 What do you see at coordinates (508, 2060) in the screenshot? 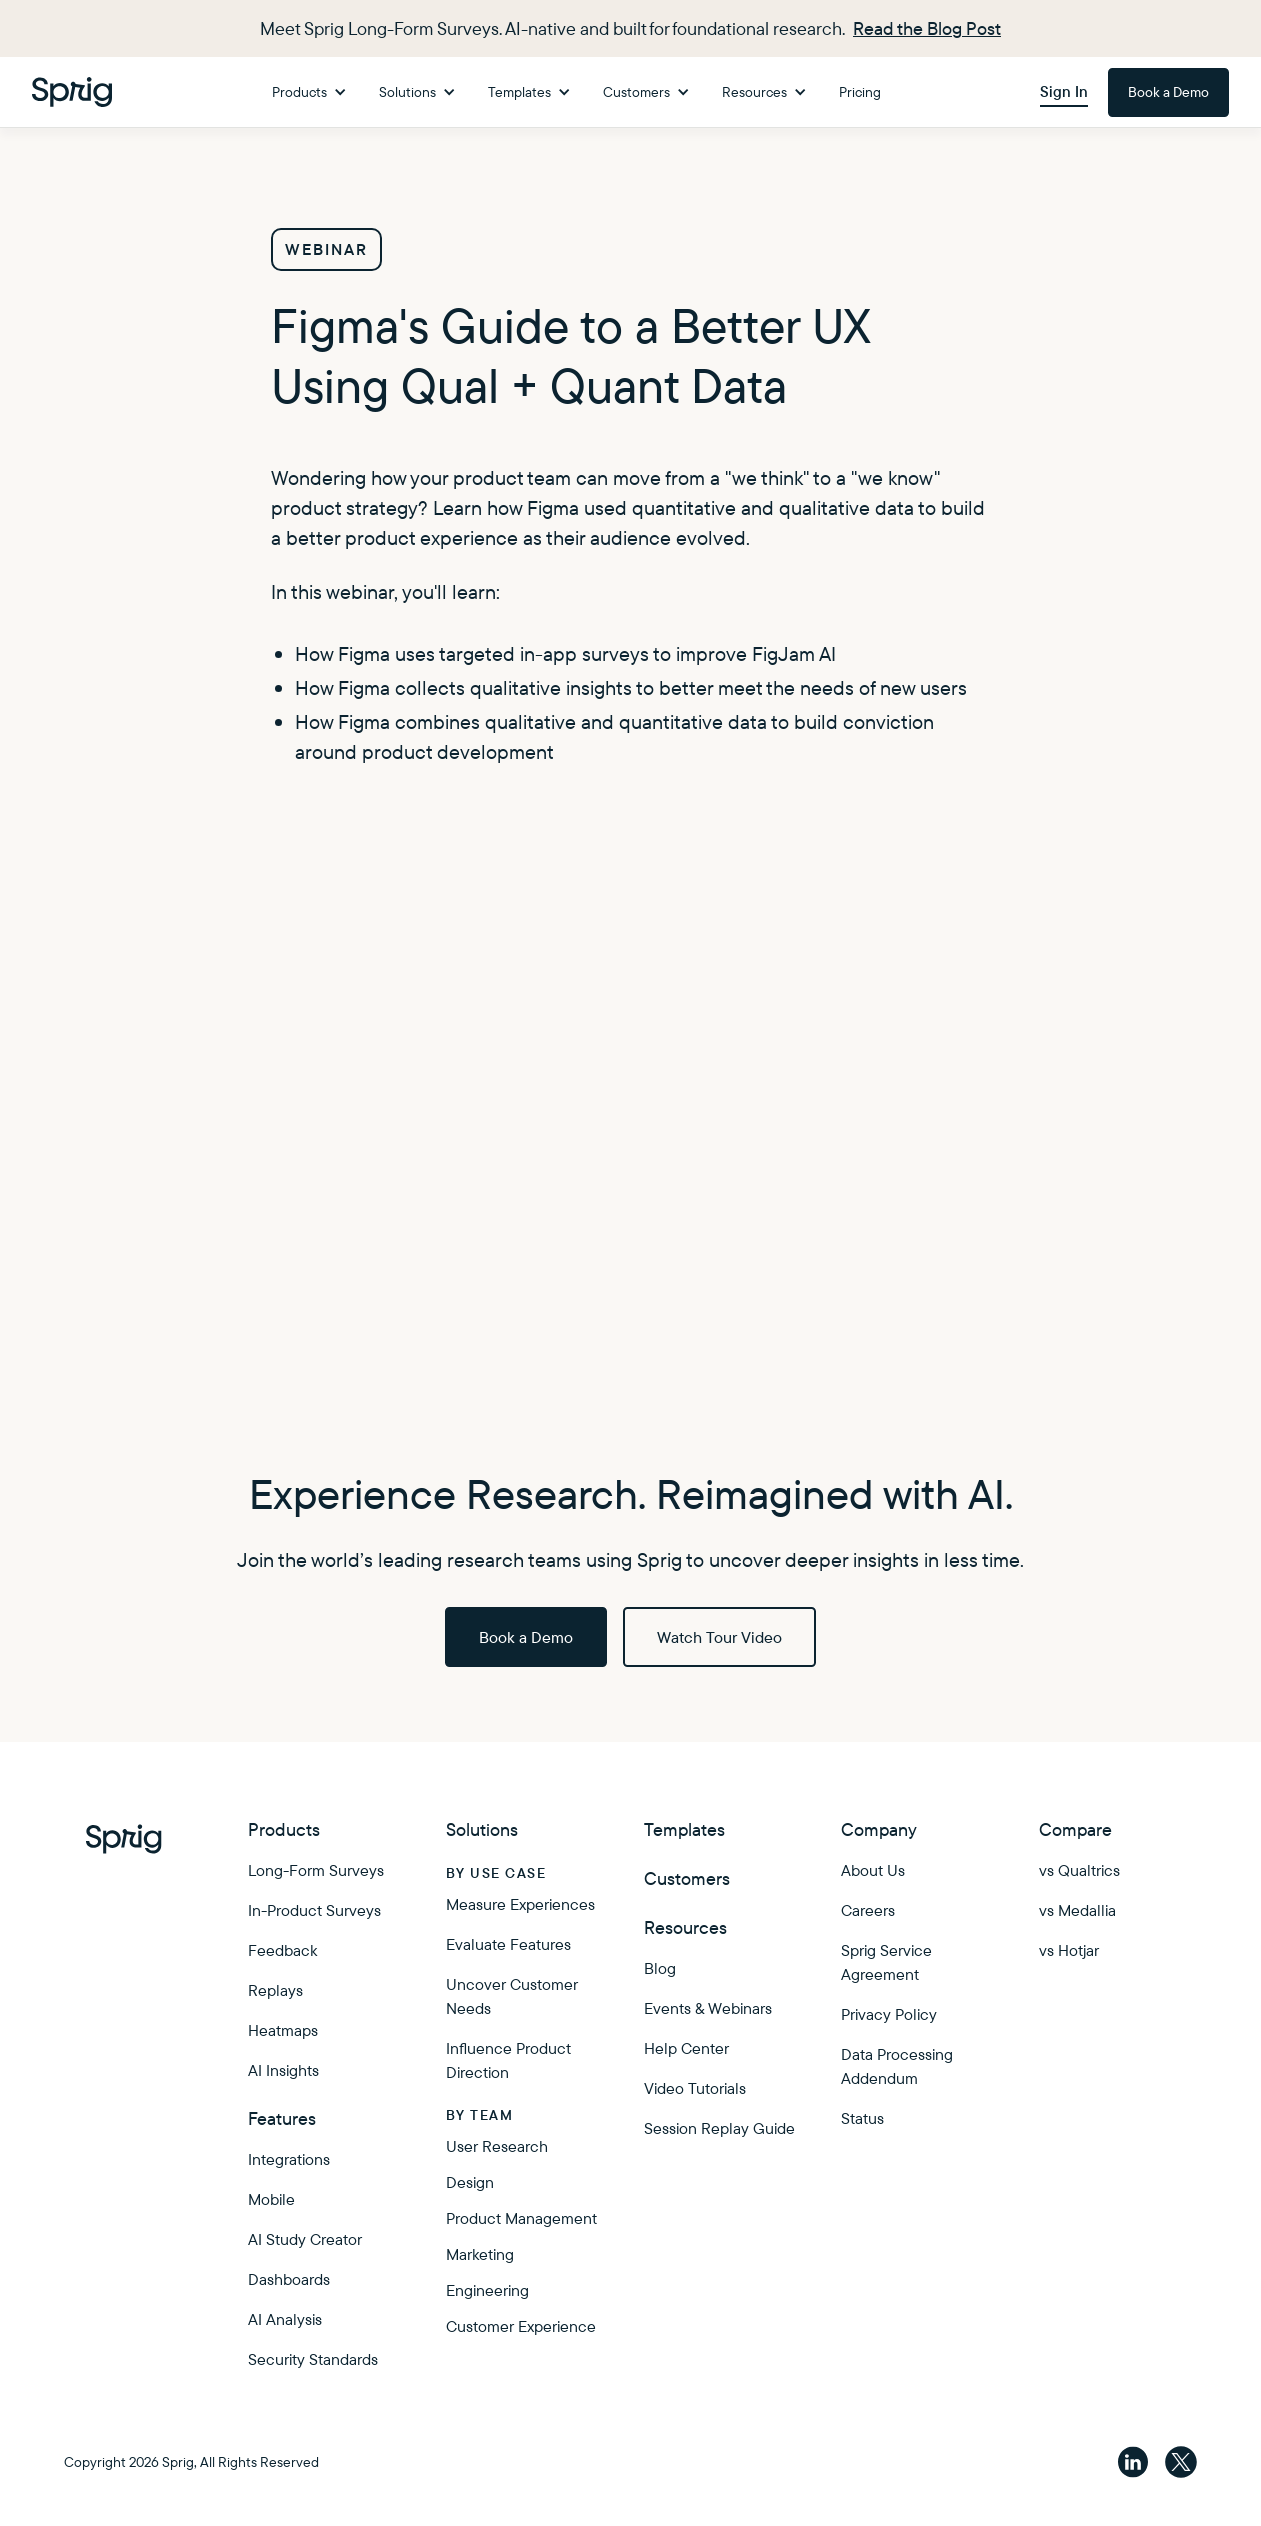
I see `Influence Product Direction` at bounding box center [508, 2060].